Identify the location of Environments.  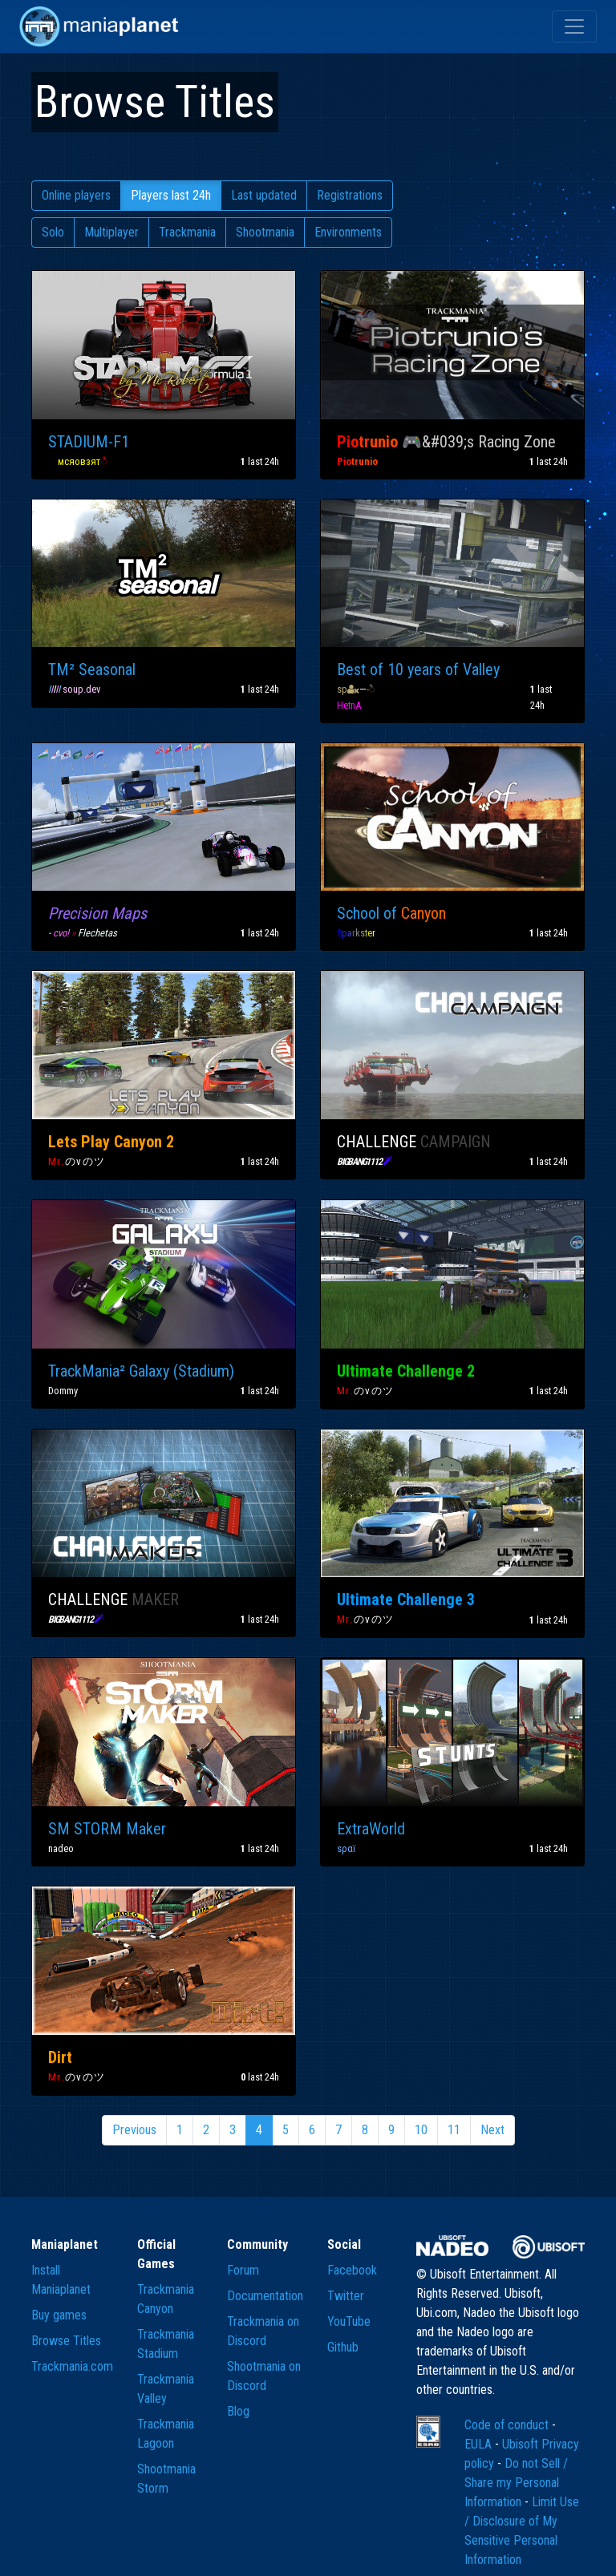
(348, 232).